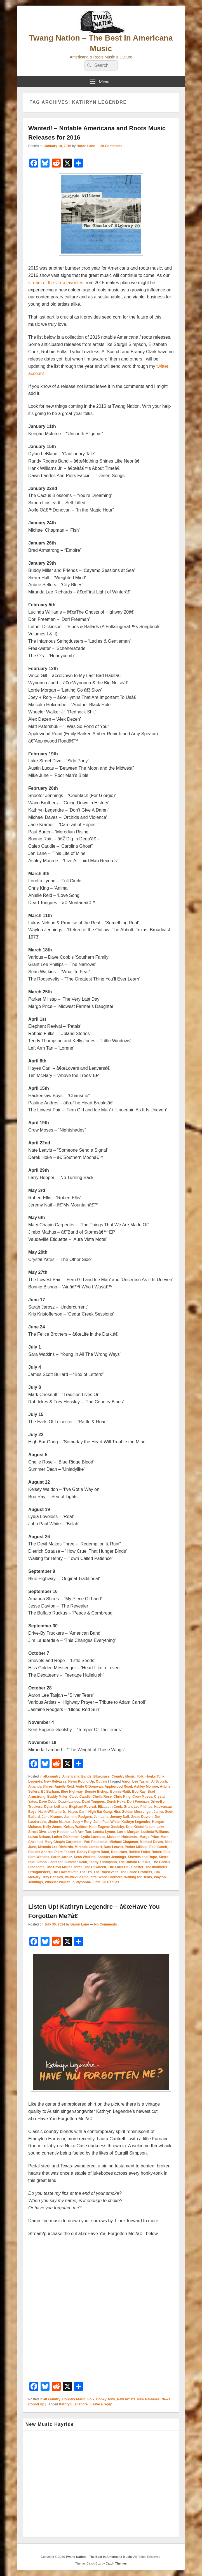  What do you see at coordinates (110, 1882) in the screenshot?
I see `Replies` at bounding box center [110, 1882].